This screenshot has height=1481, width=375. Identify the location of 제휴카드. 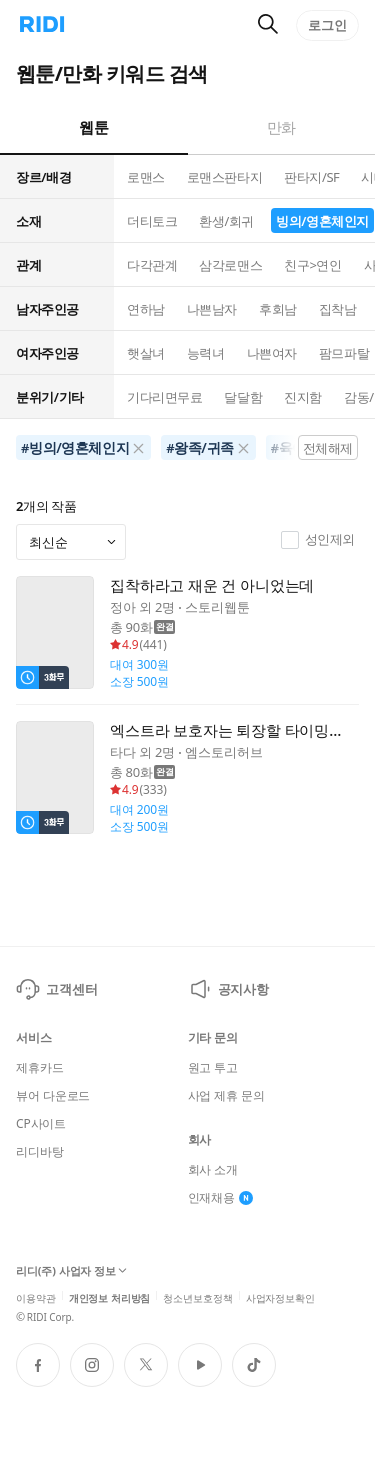
(40, 1068).